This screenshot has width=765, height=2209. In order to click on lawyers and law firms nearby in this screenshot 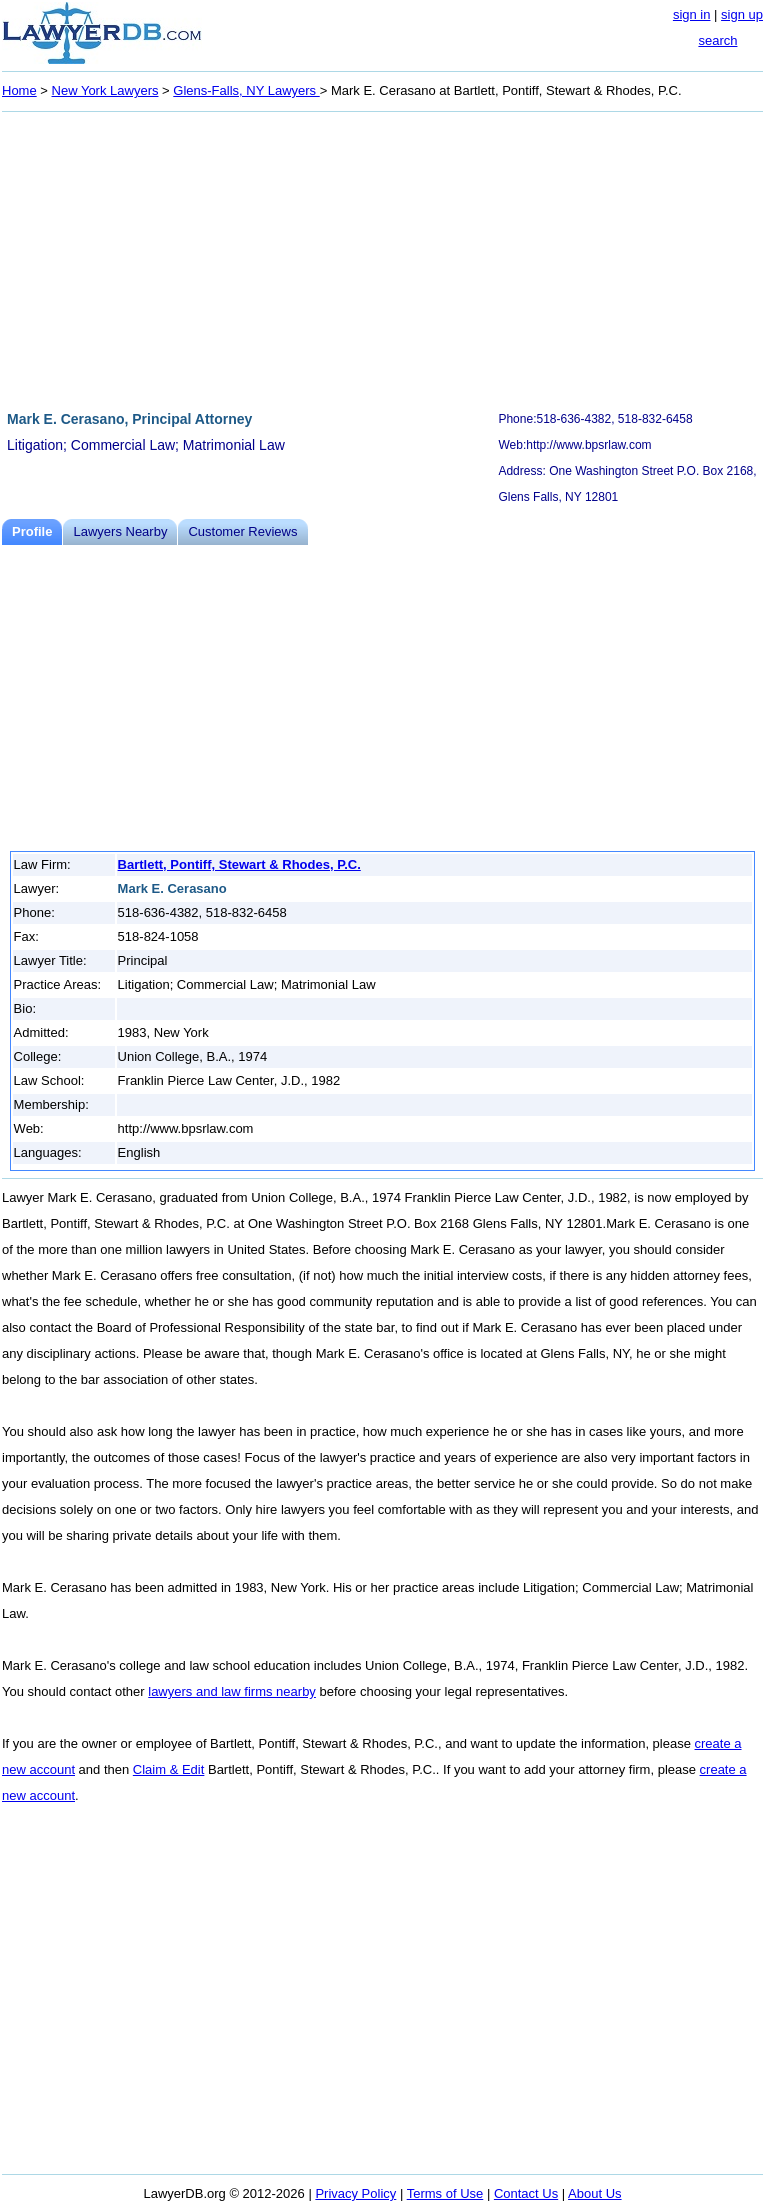, I will do `click(232, 1691)`.